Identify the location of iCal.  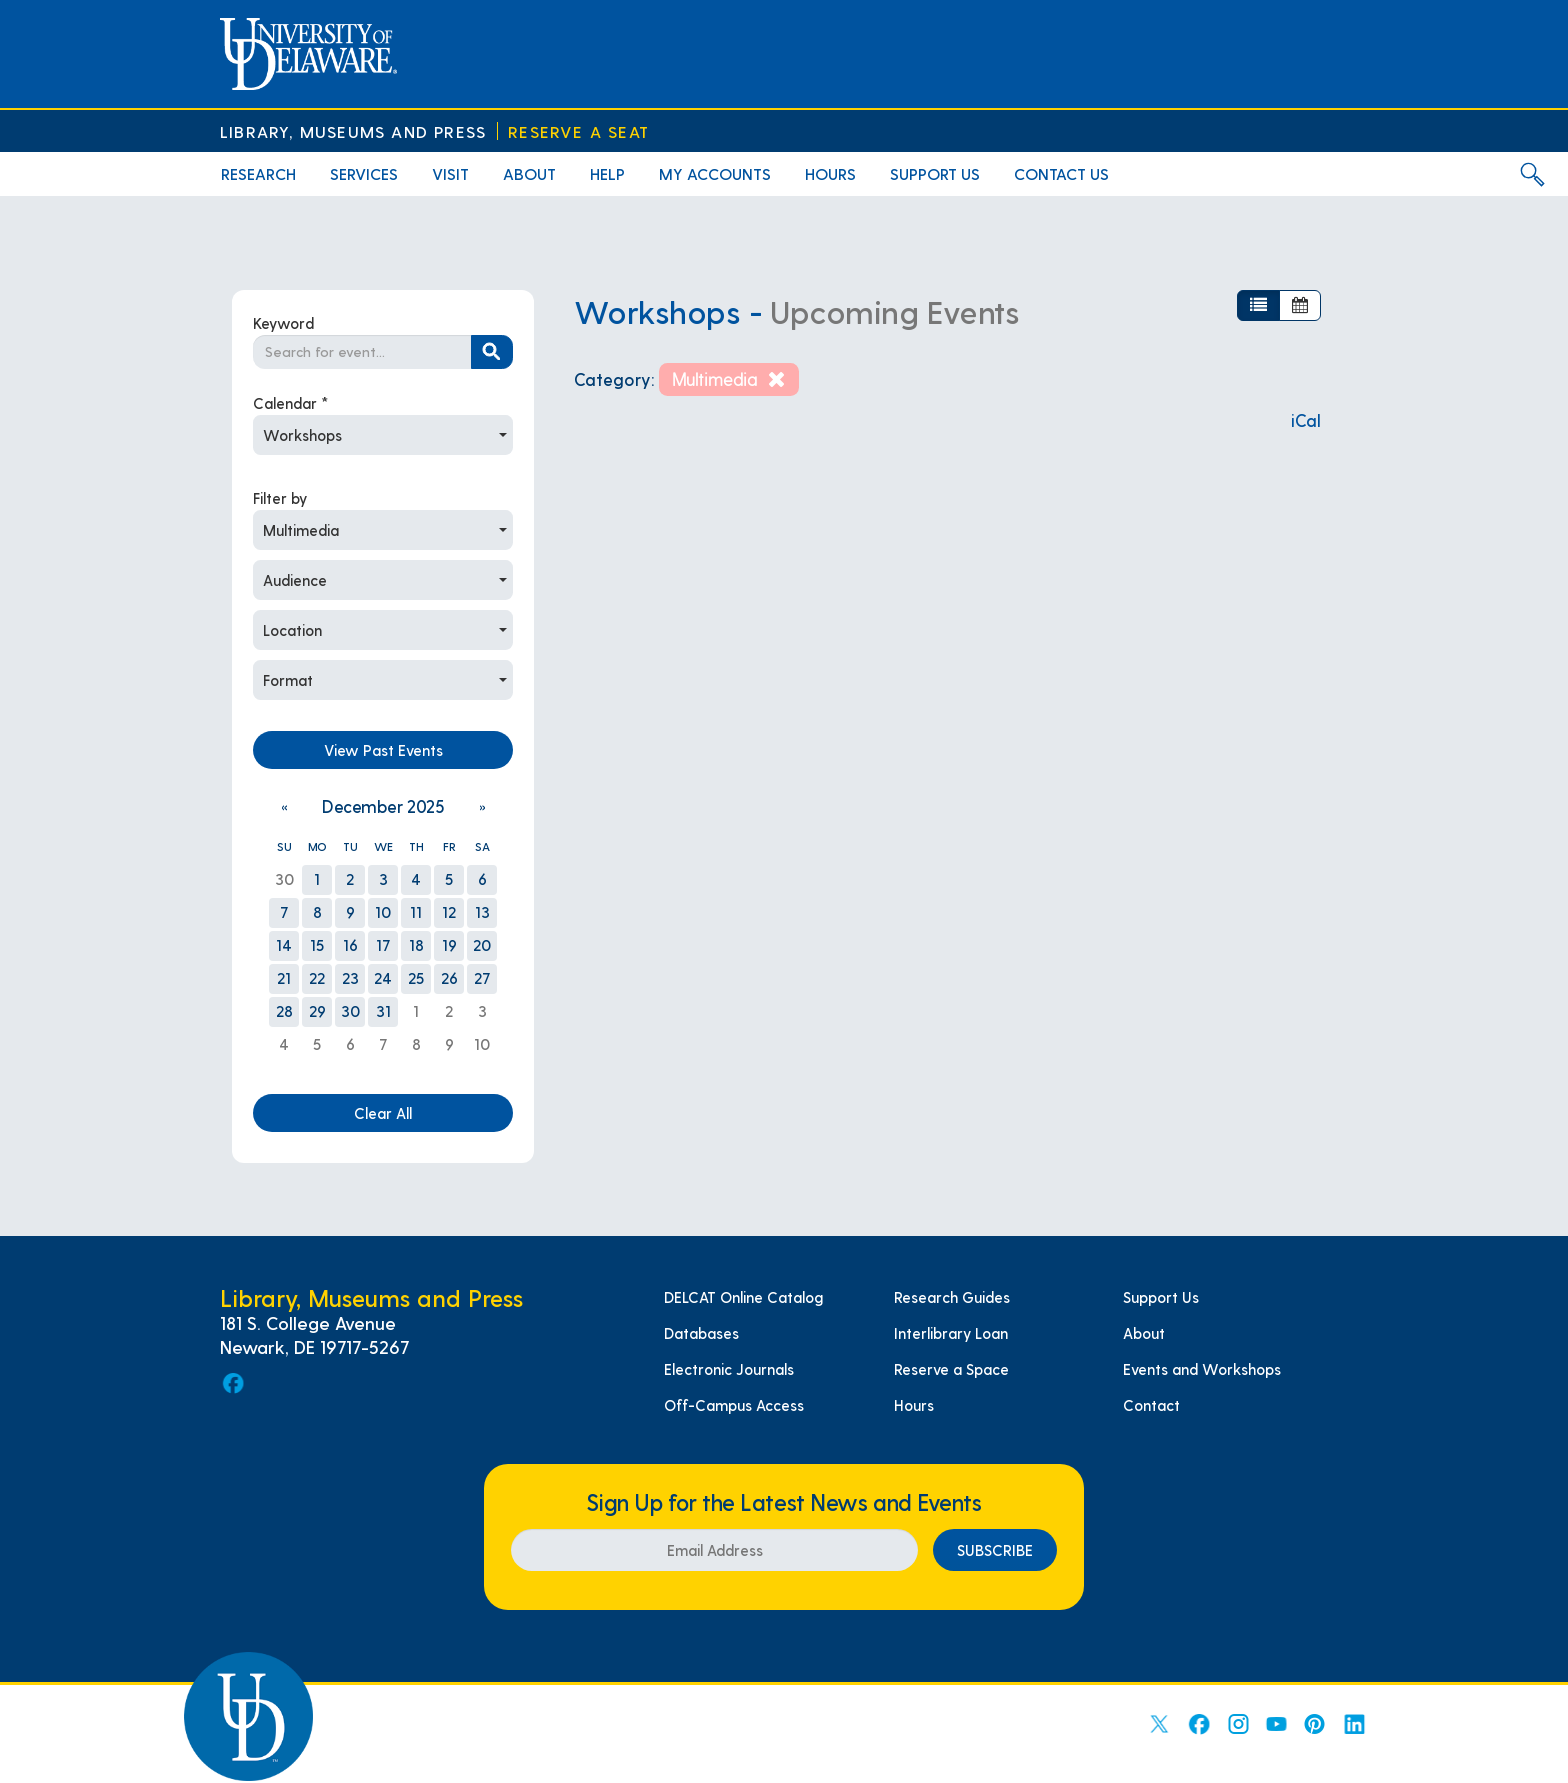
(1306, 420).